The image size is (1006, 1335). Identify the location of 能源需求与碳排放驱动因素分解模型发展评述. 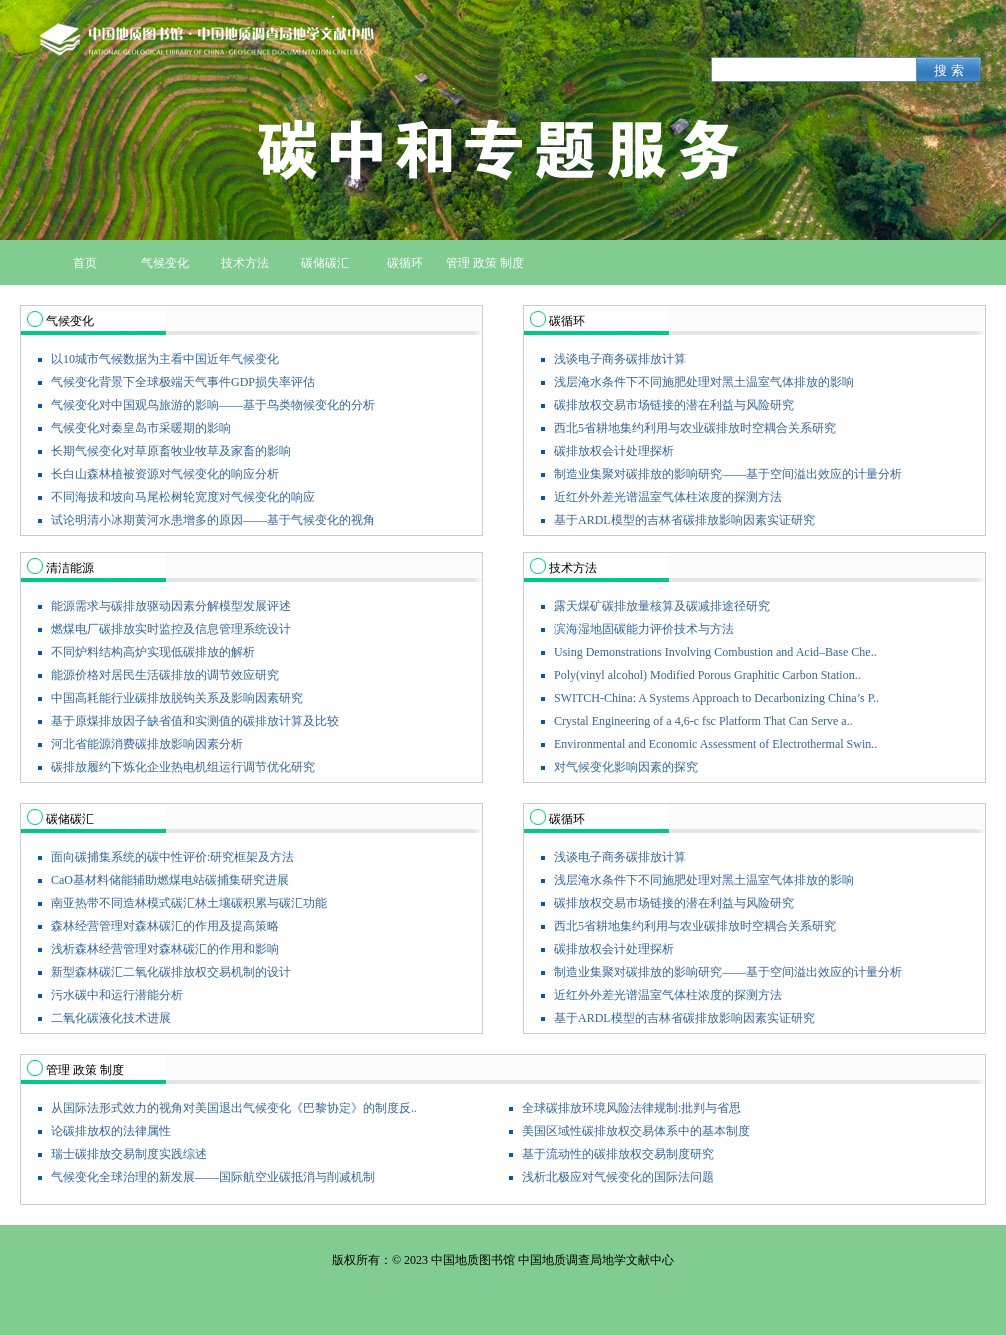
(171, 606).